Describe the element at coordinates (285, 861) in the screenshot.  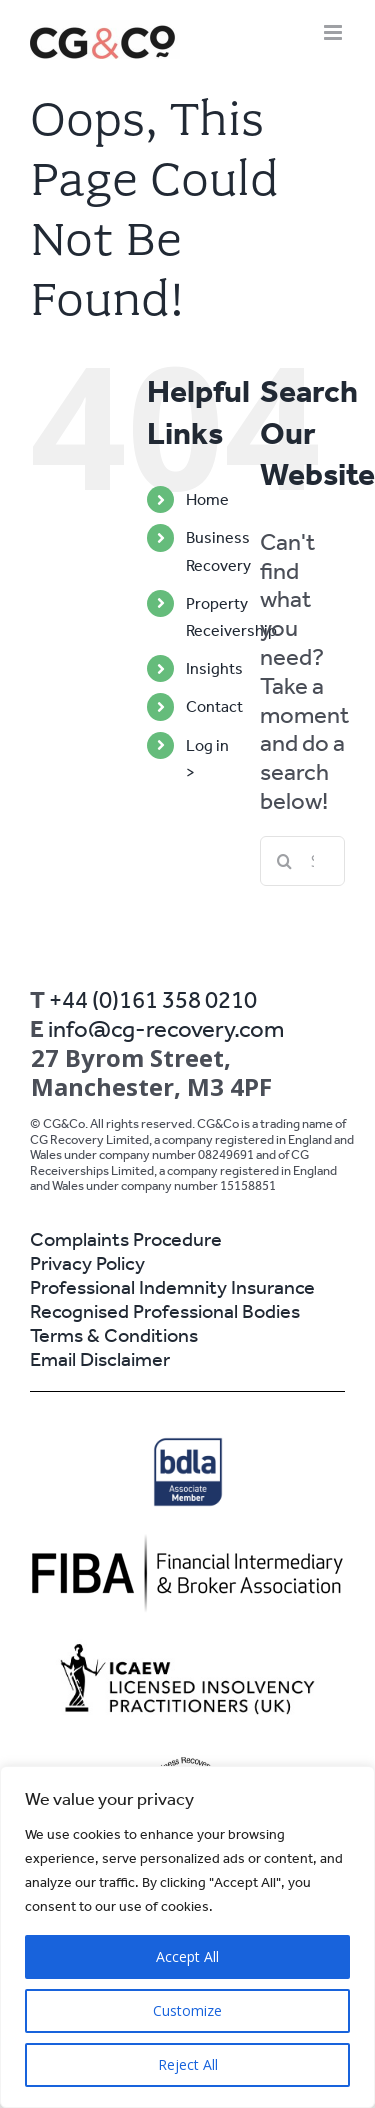
I see `[Search]` at that location.